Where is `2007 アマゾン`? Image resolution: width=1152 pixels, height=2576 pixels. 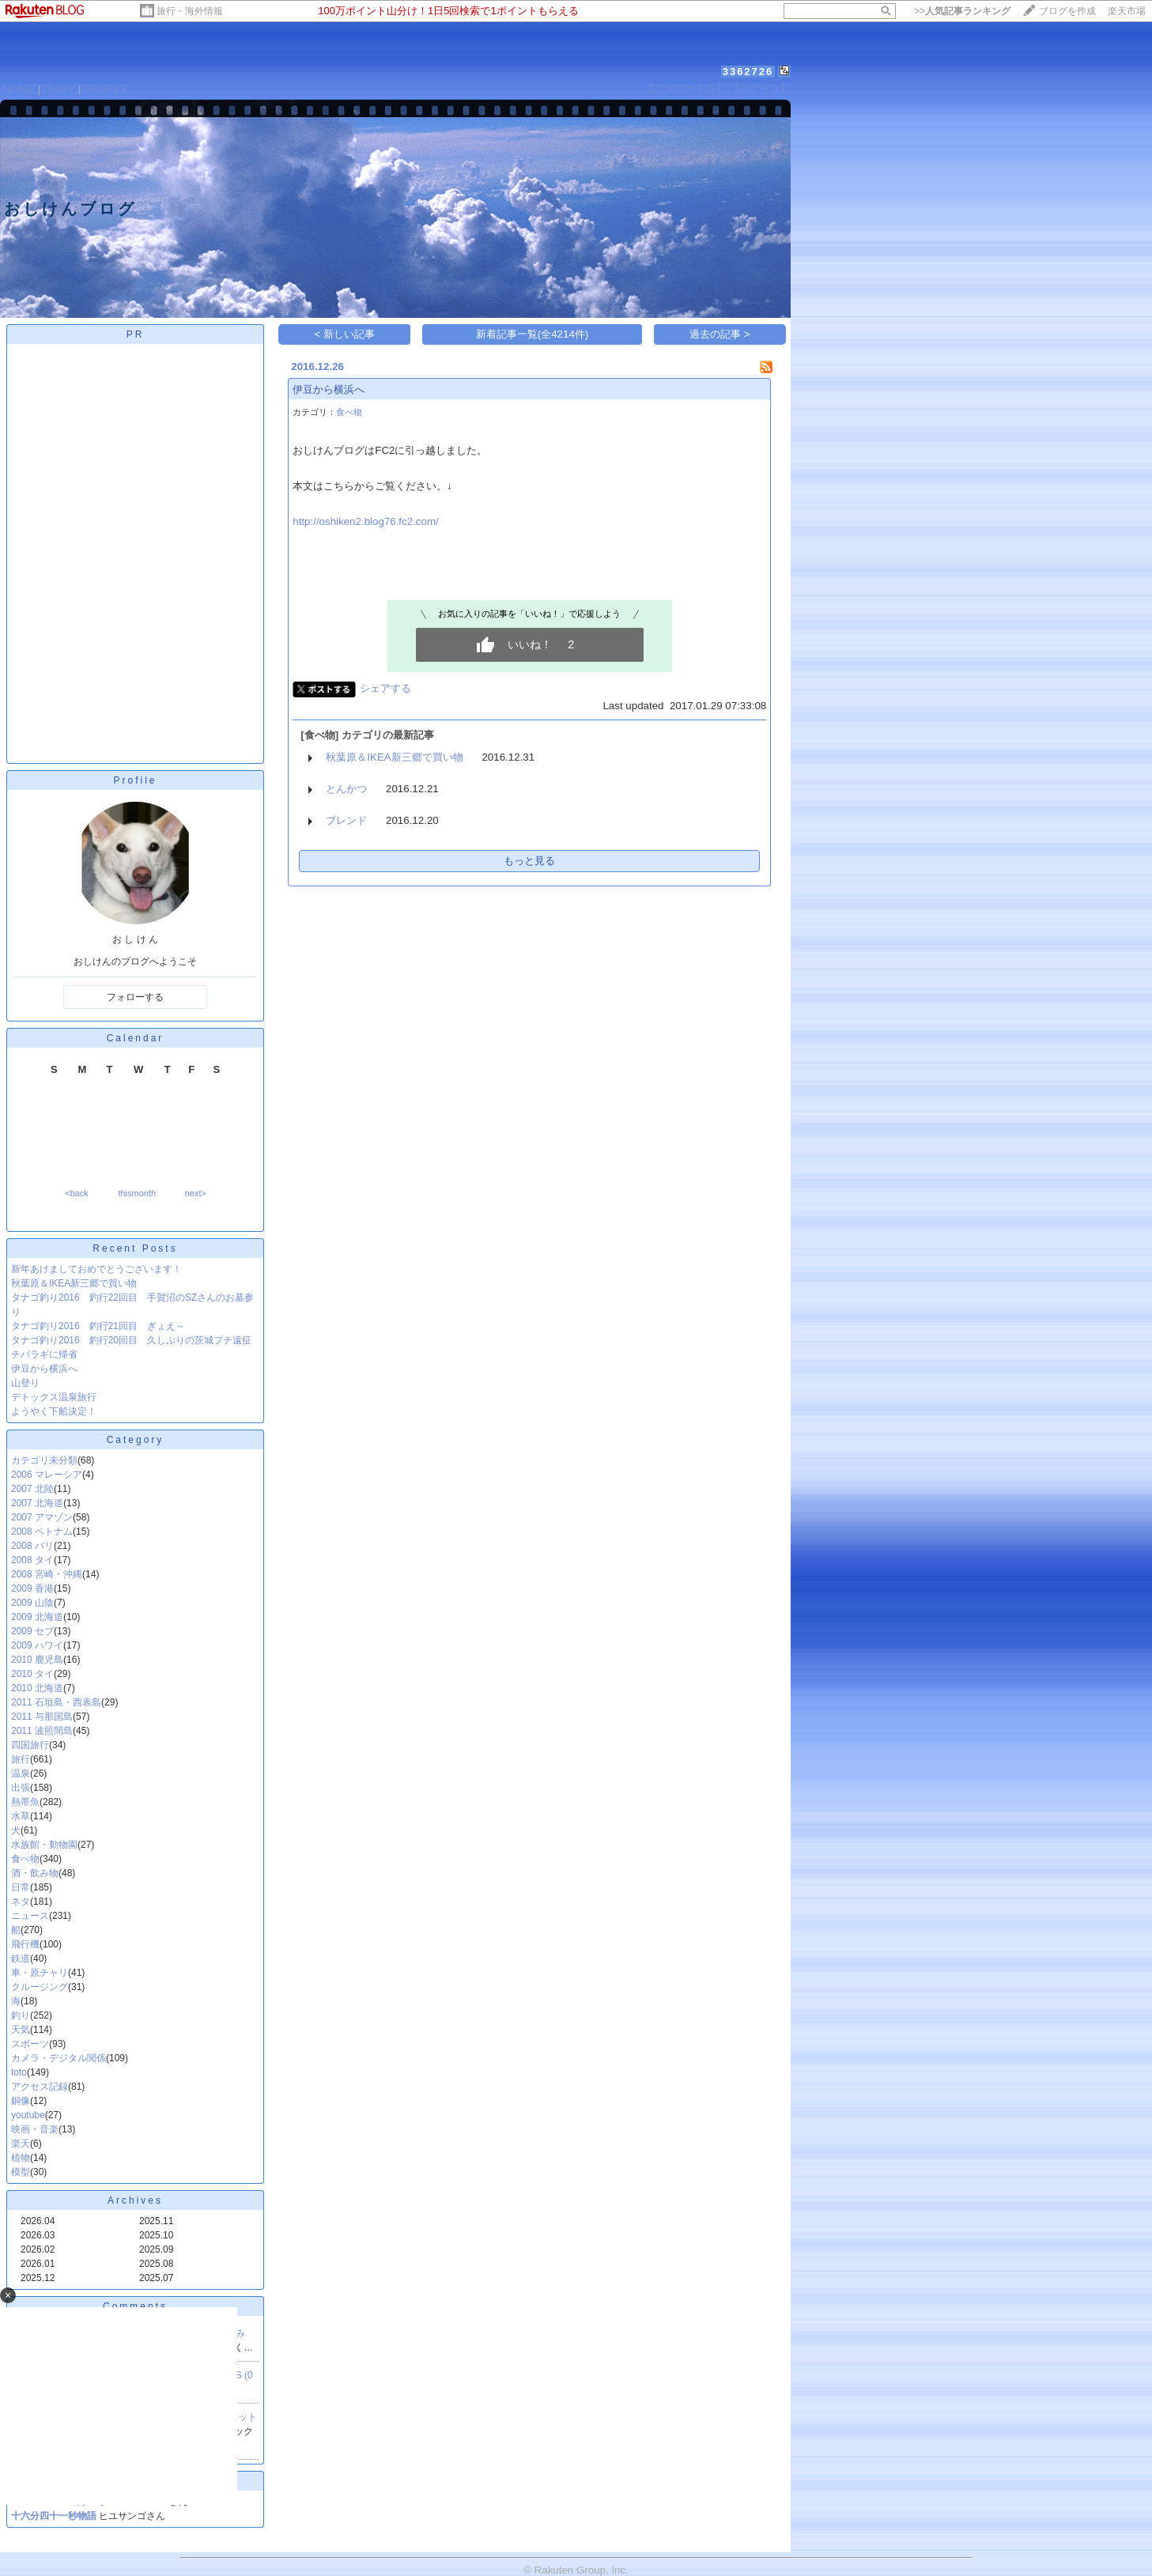
2007 アマゾン is located at coordinates (42, 1517).